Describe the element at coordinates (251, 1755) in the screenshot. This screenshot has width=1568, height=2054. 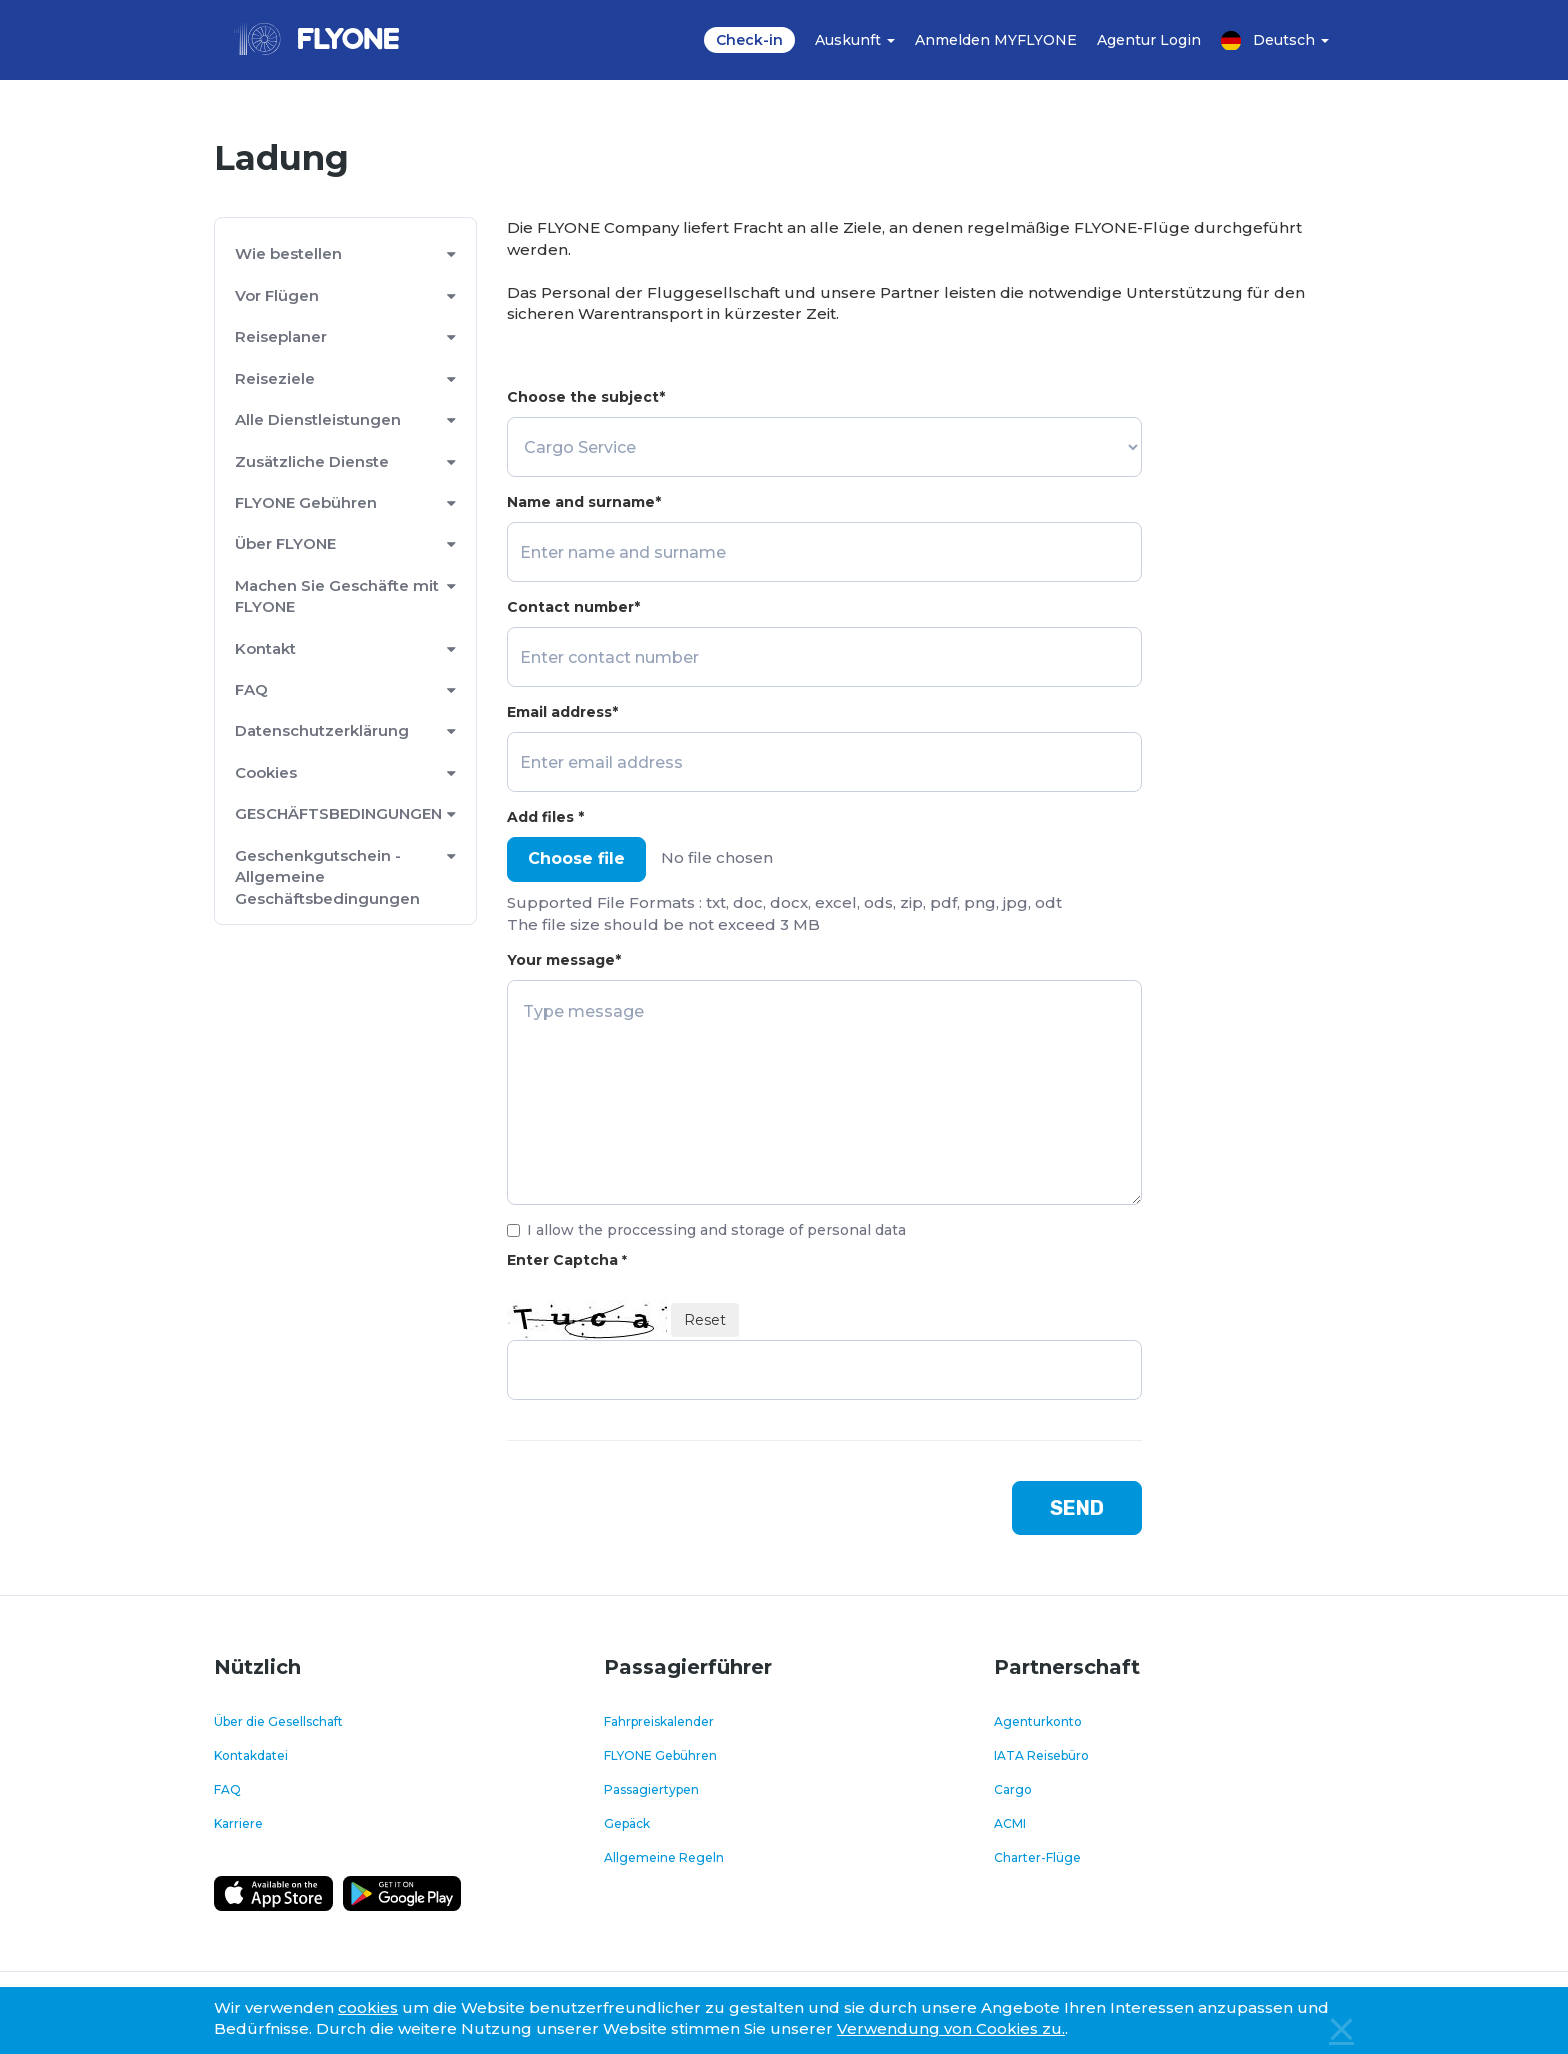
I see `Kontakdatei` at that location.